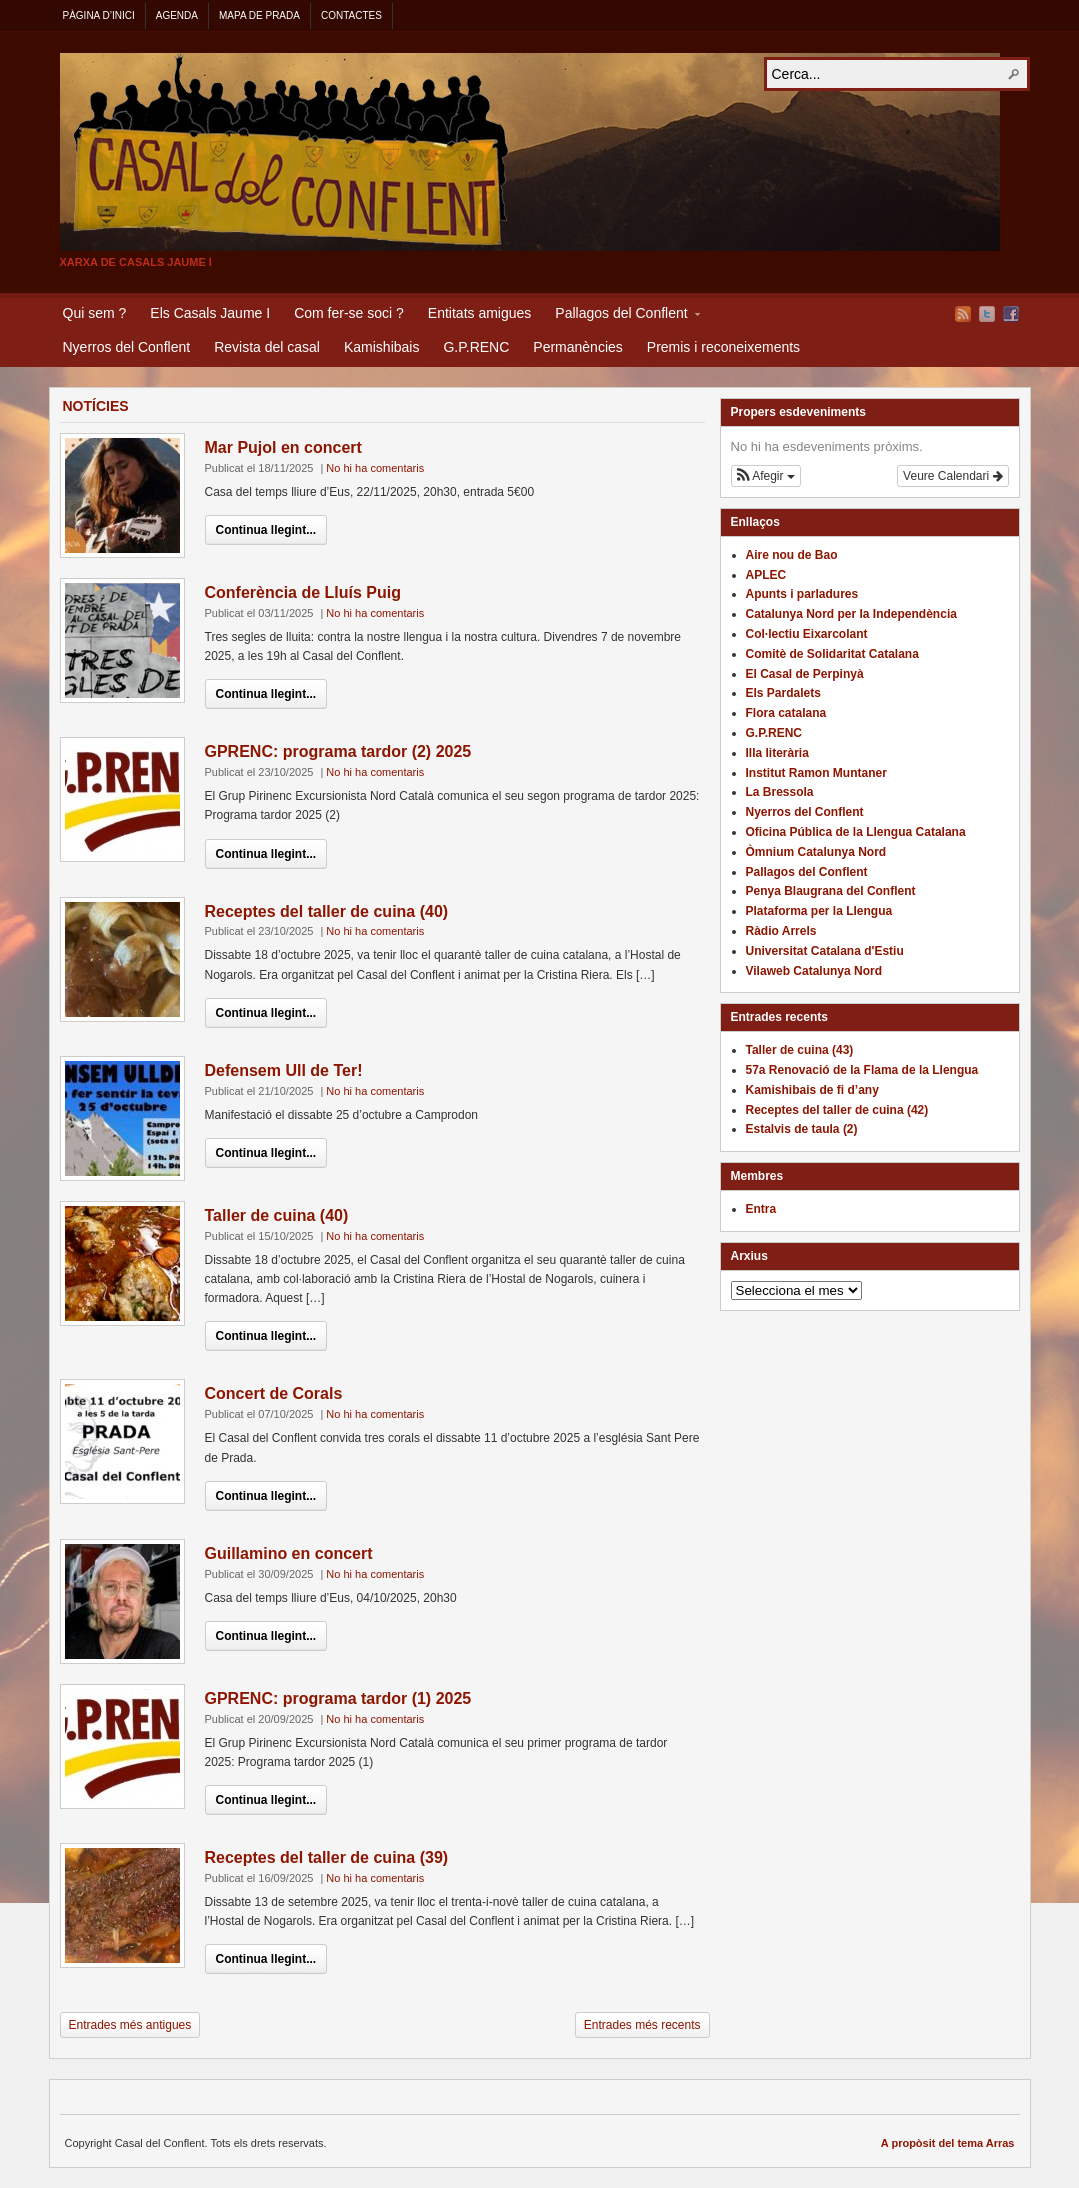 The height and width of the screenshot is (2188, 1079). I want to click on Catalunya Nord per la Independència, so click(851, 614).